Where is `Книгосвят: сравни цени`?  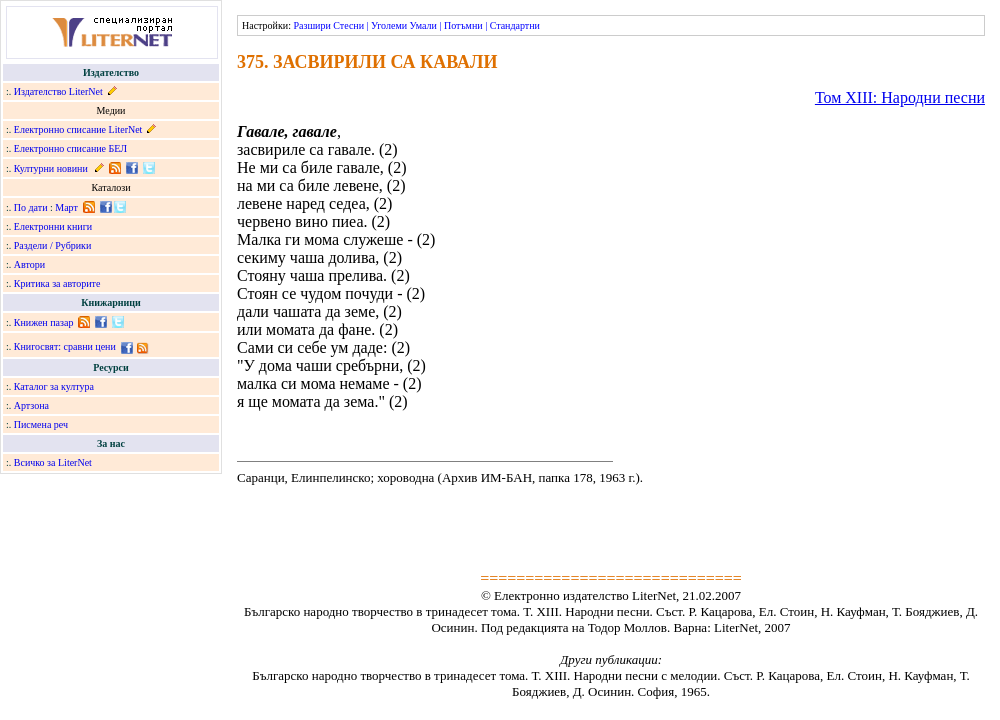
Книгосвят: сравни цени is located at coordinates (65, 346).